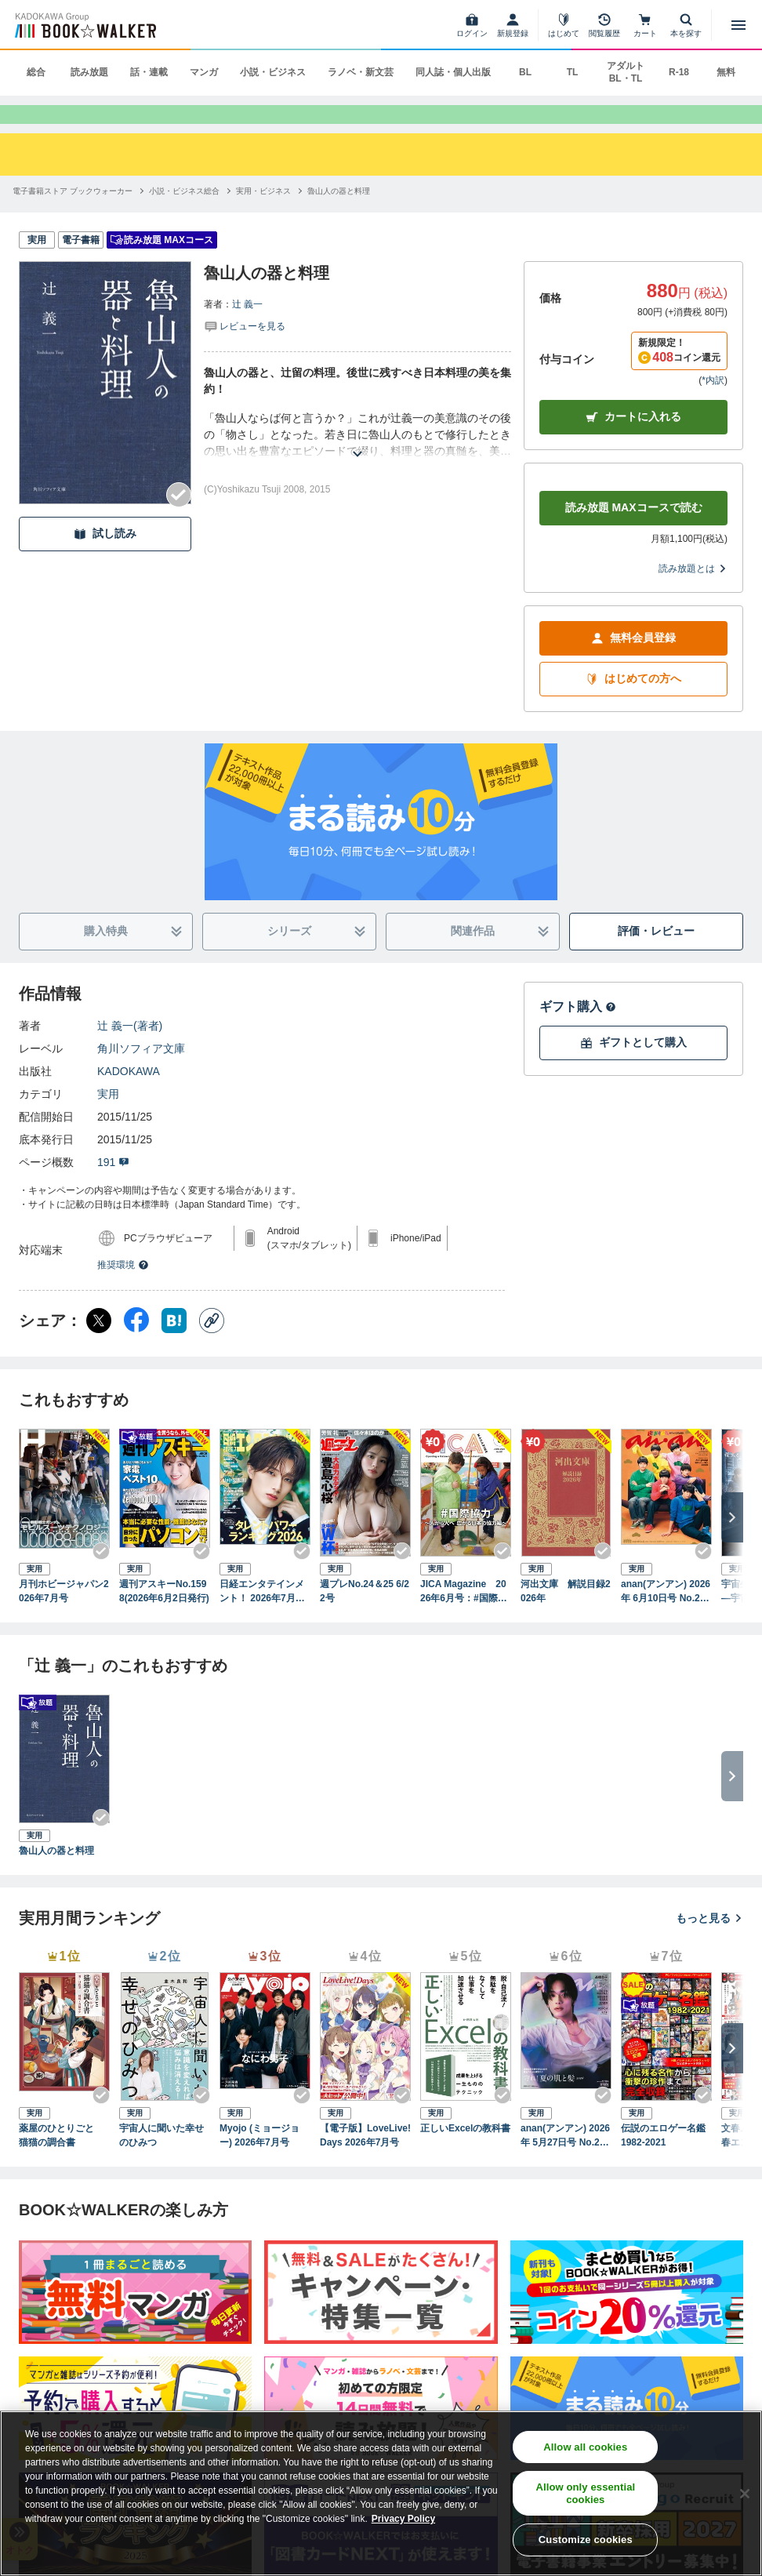 The width and height of the screenshot is (762, 2576). Describe the element at coordinates (585, 2447) in the screenshot. I see `Allow all cookies` at that location.